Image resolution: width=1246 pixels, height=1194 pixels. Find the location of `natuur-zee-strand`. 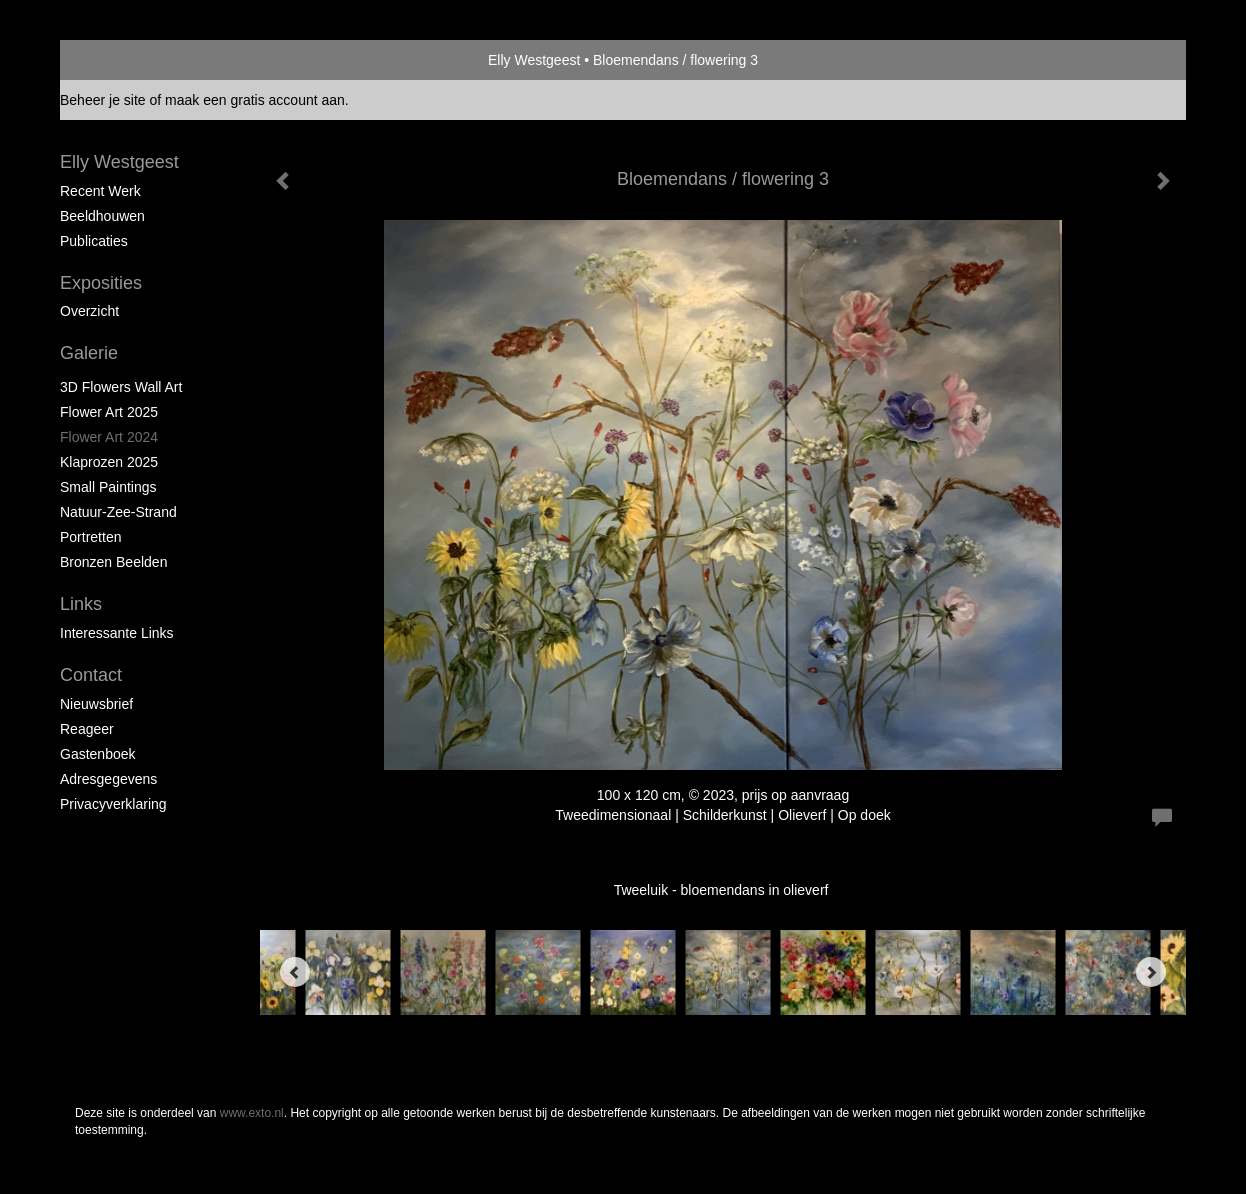

natuur-zee-strand is located at coordinates (118, 512).